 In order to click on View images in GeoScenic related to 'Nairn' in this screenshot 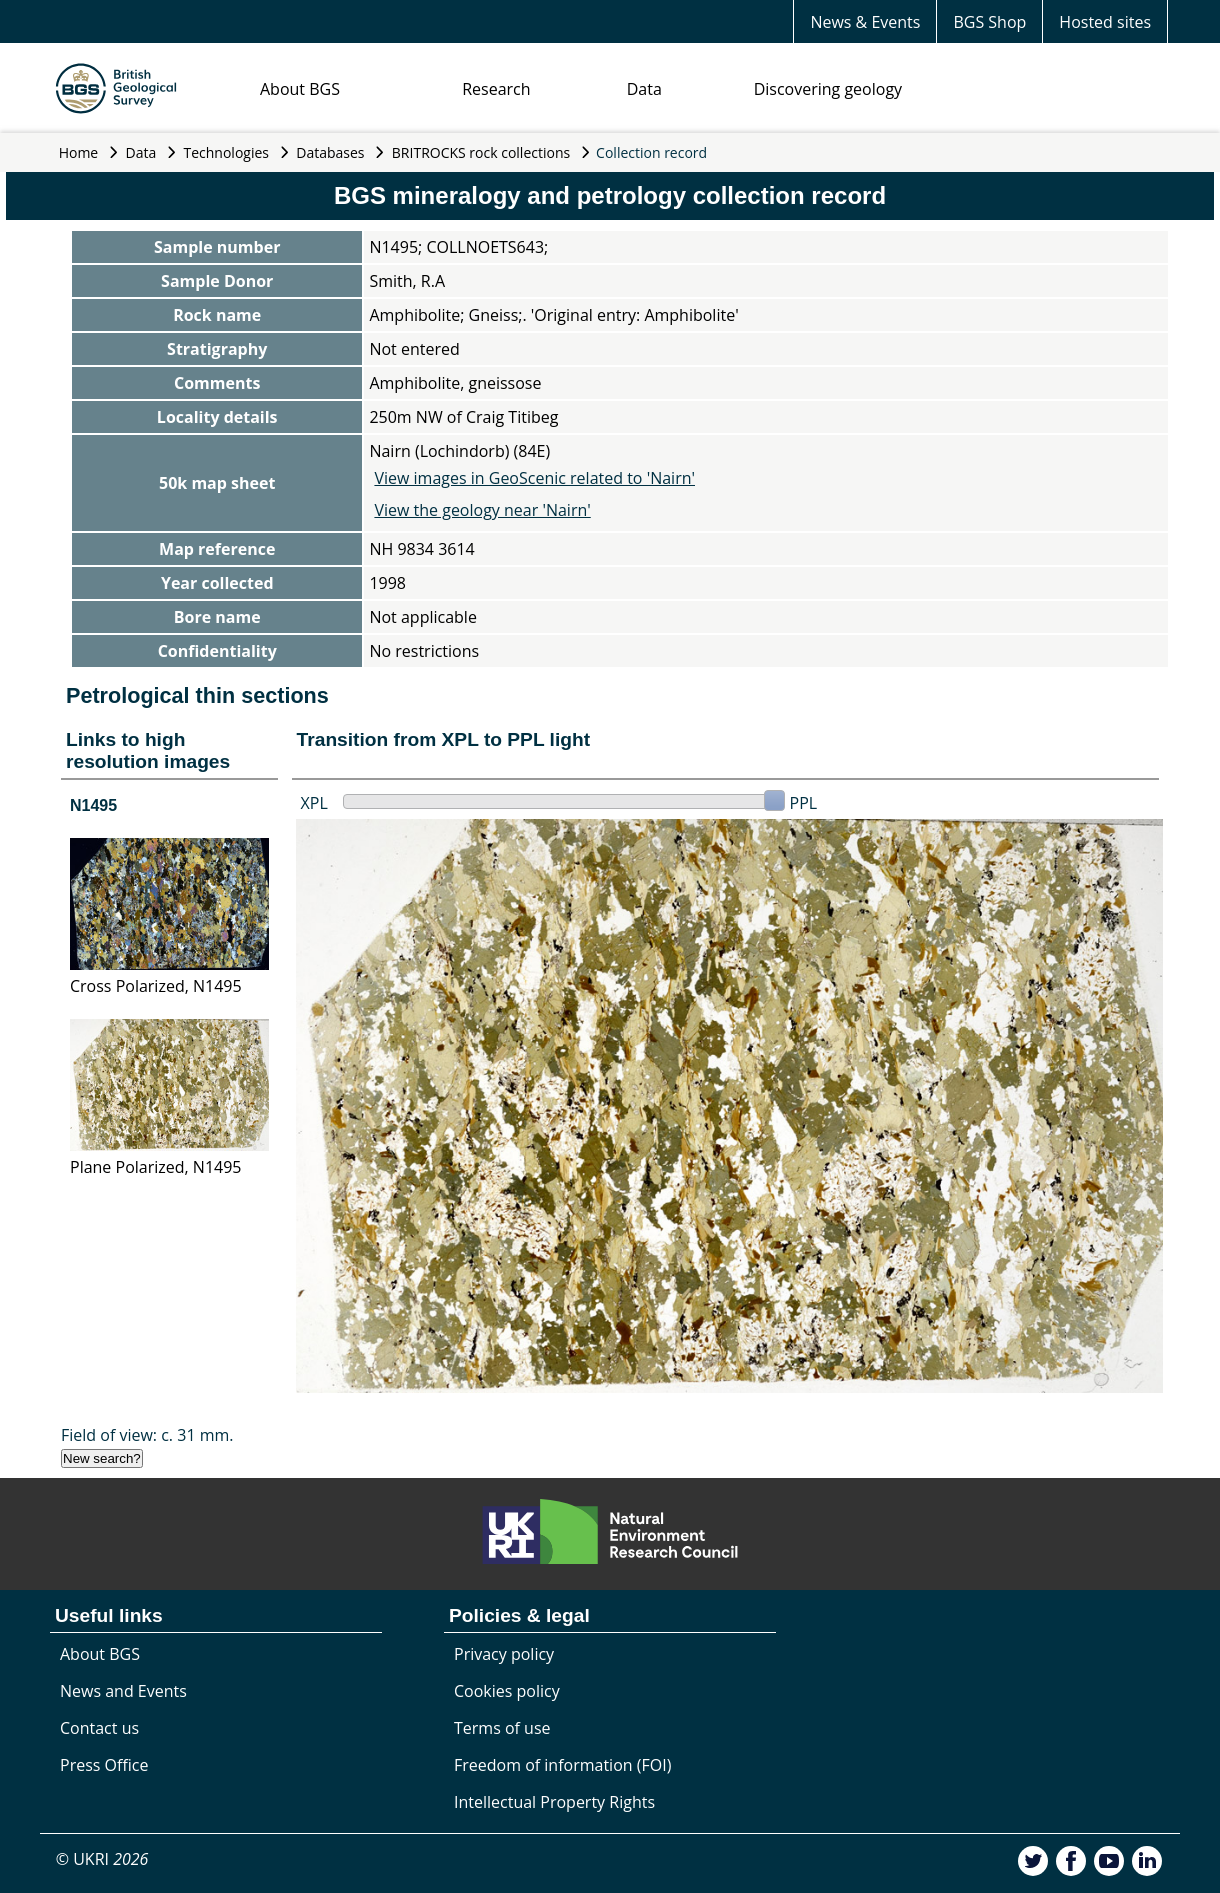, I will do `click(534, 478)`.